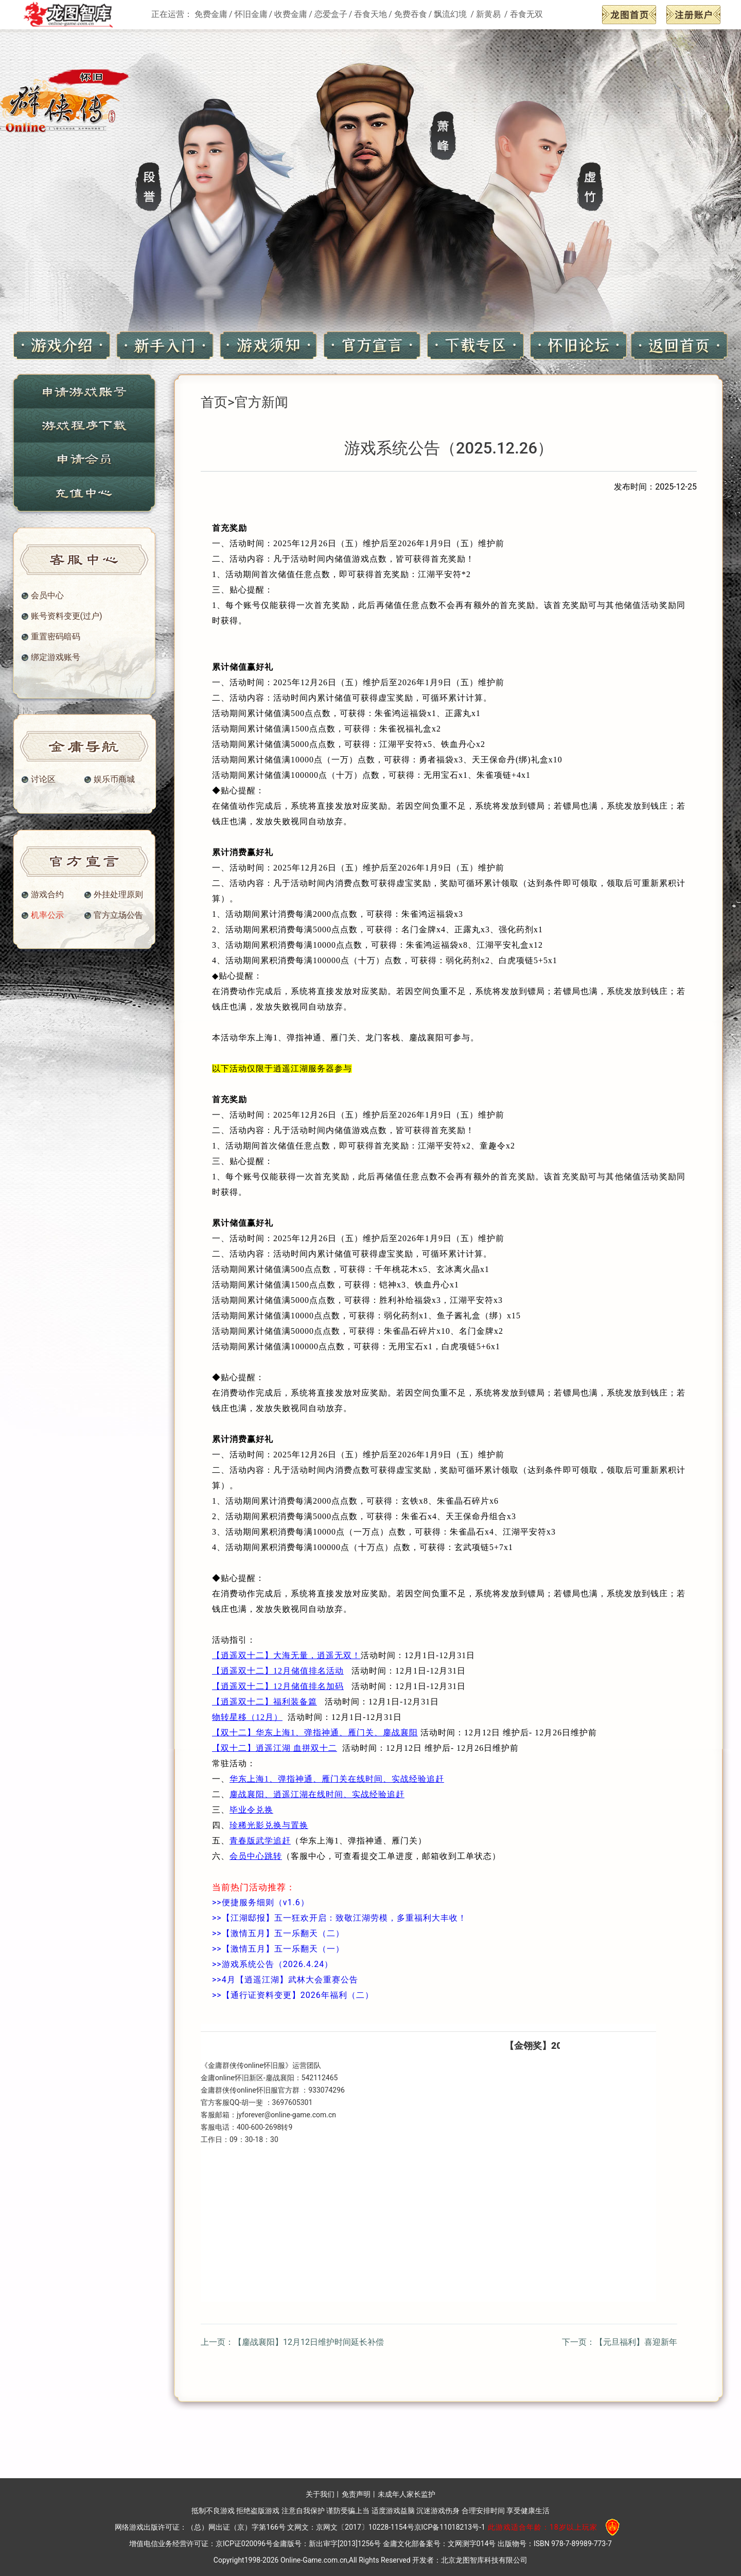 This screenshot has height=2576, width=741. I want to click on 游戏合约, so click(47, 895).